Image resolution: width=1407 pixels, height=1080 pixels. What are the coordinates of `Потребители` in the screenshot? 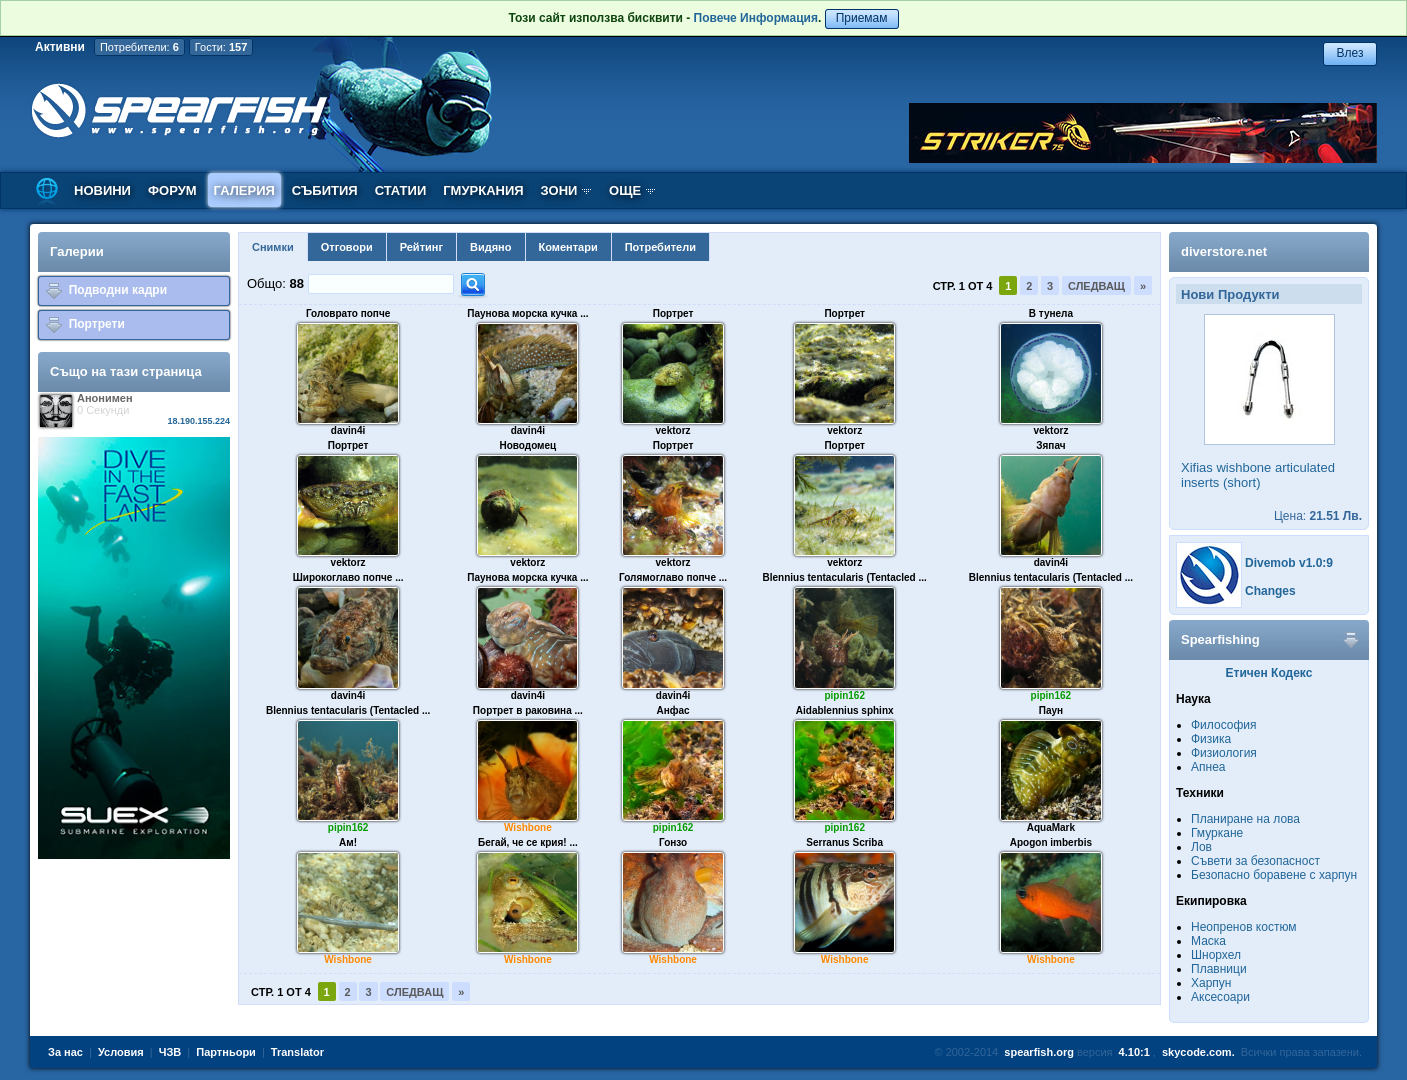 It's located at (660, 247).